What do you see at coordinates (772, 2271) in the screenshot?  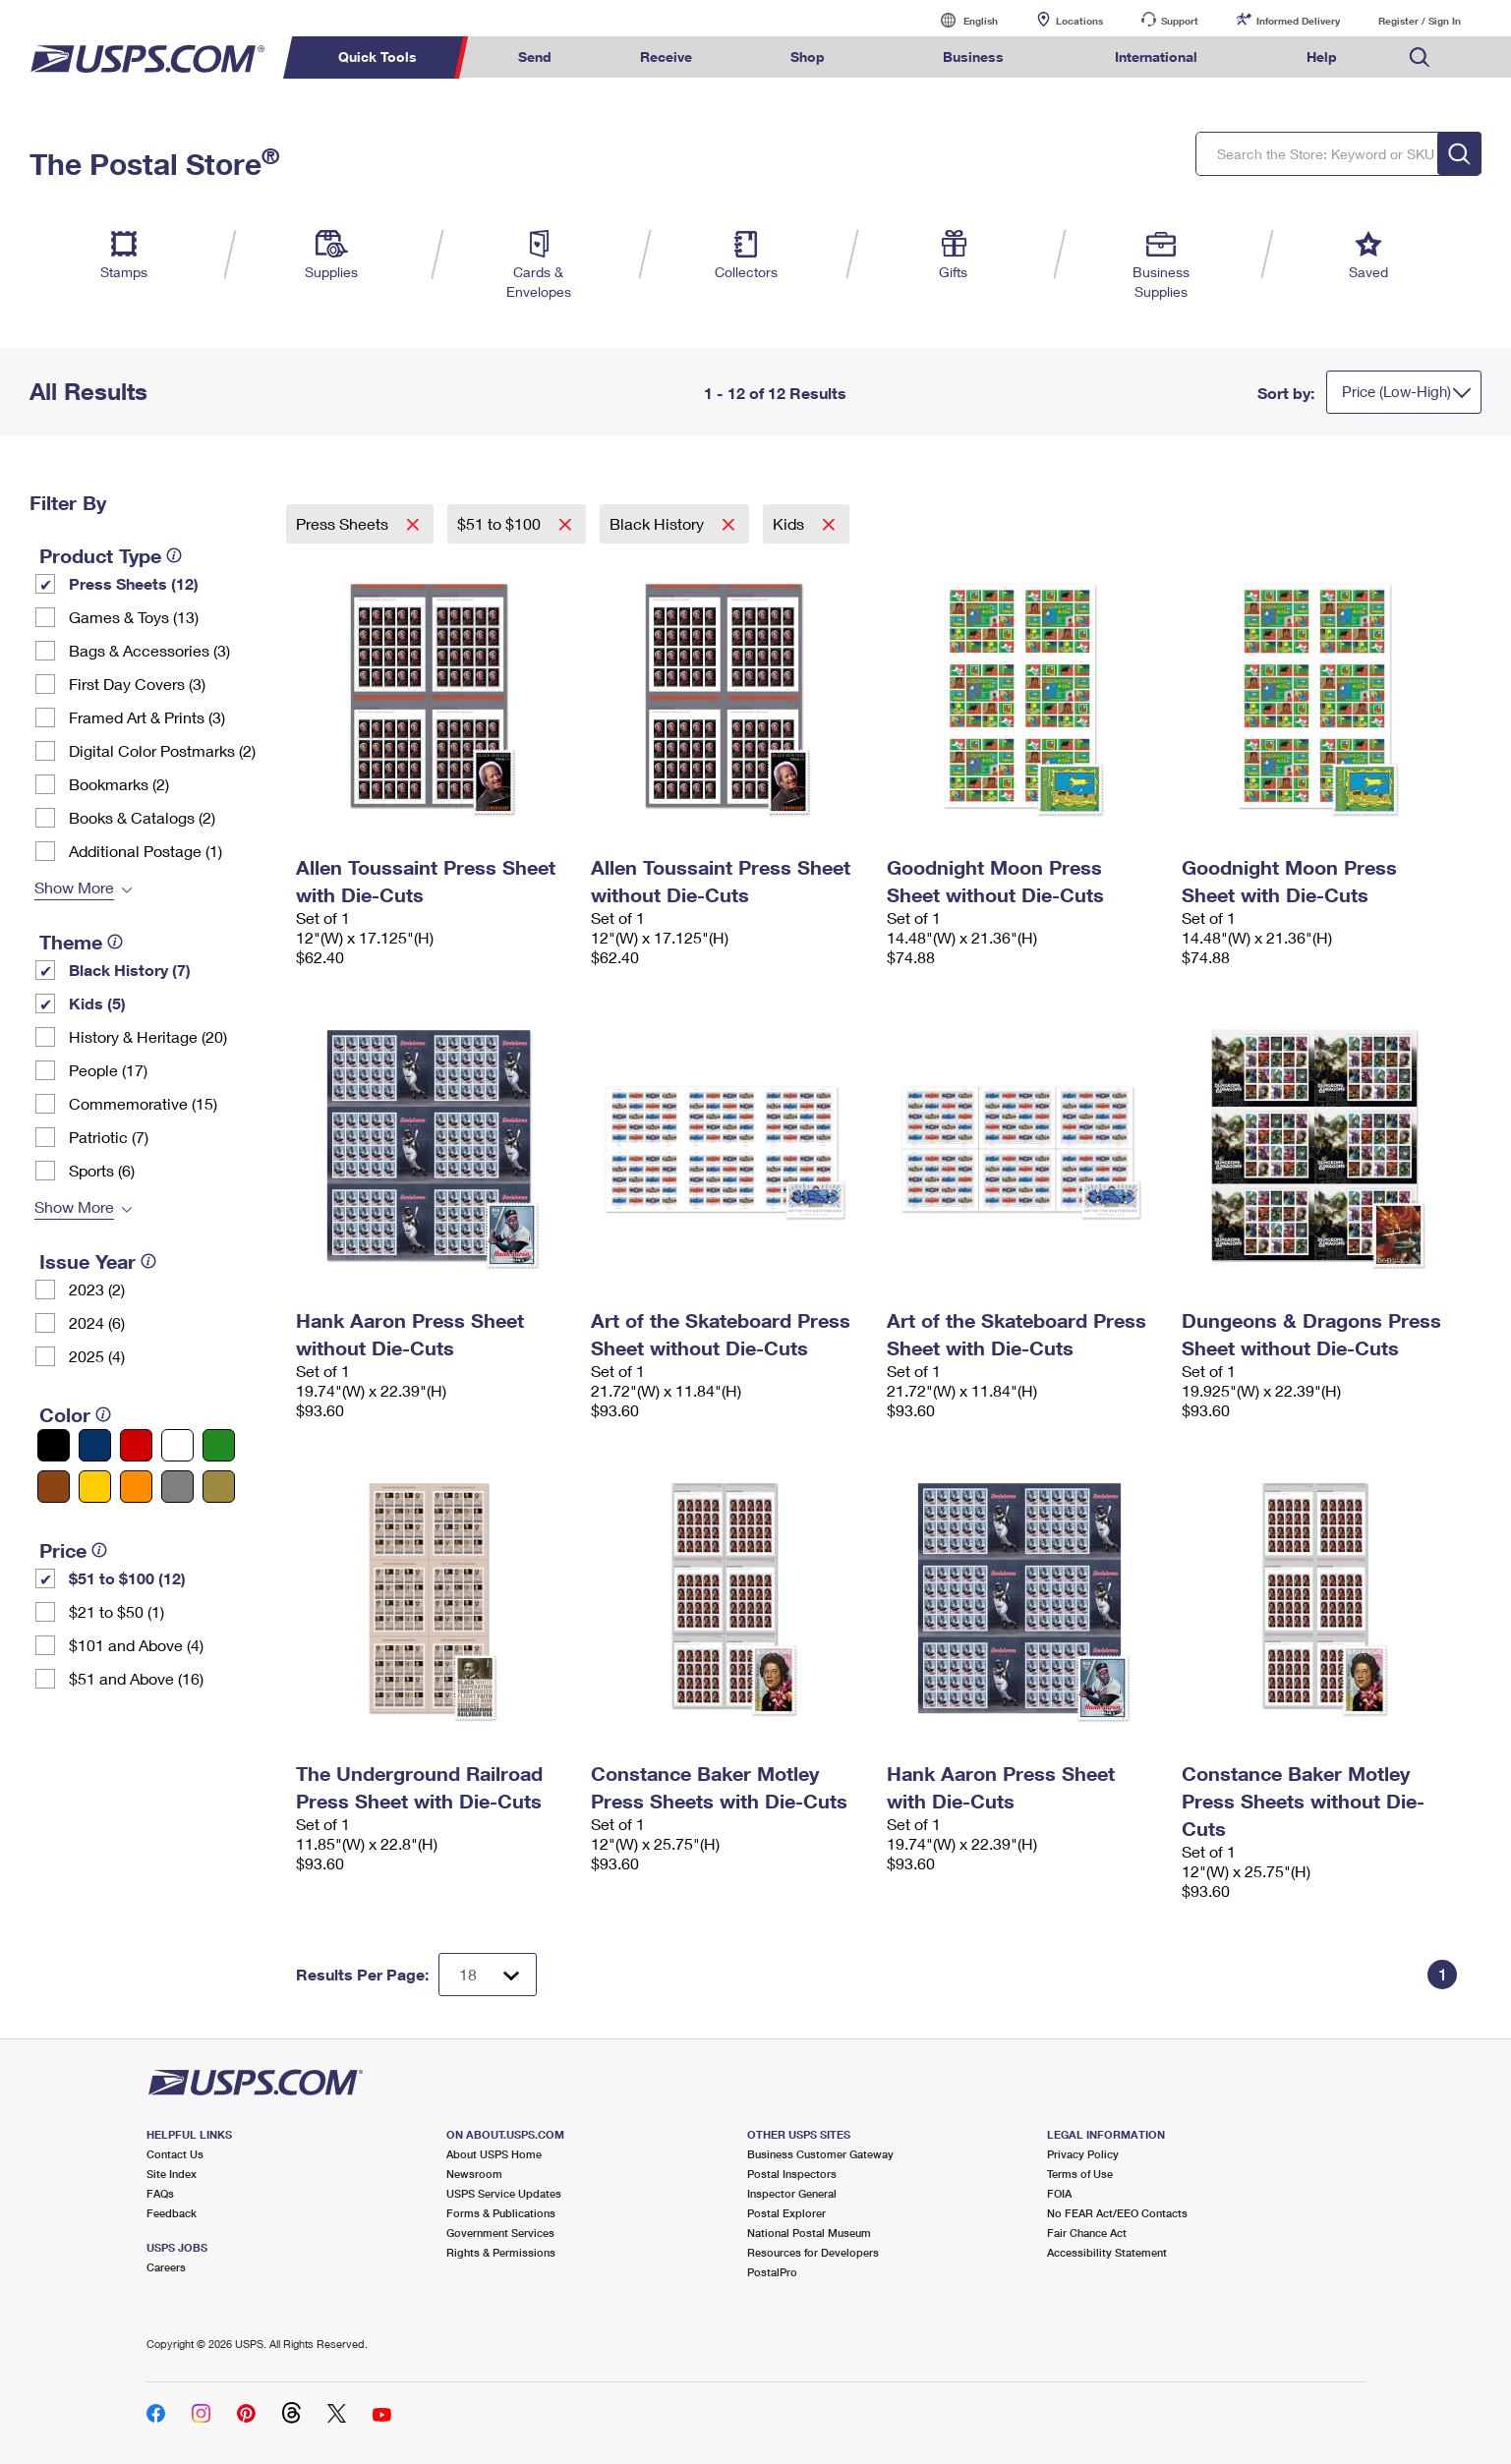 I see `PostalPro` at bounding box center [772, 2271].